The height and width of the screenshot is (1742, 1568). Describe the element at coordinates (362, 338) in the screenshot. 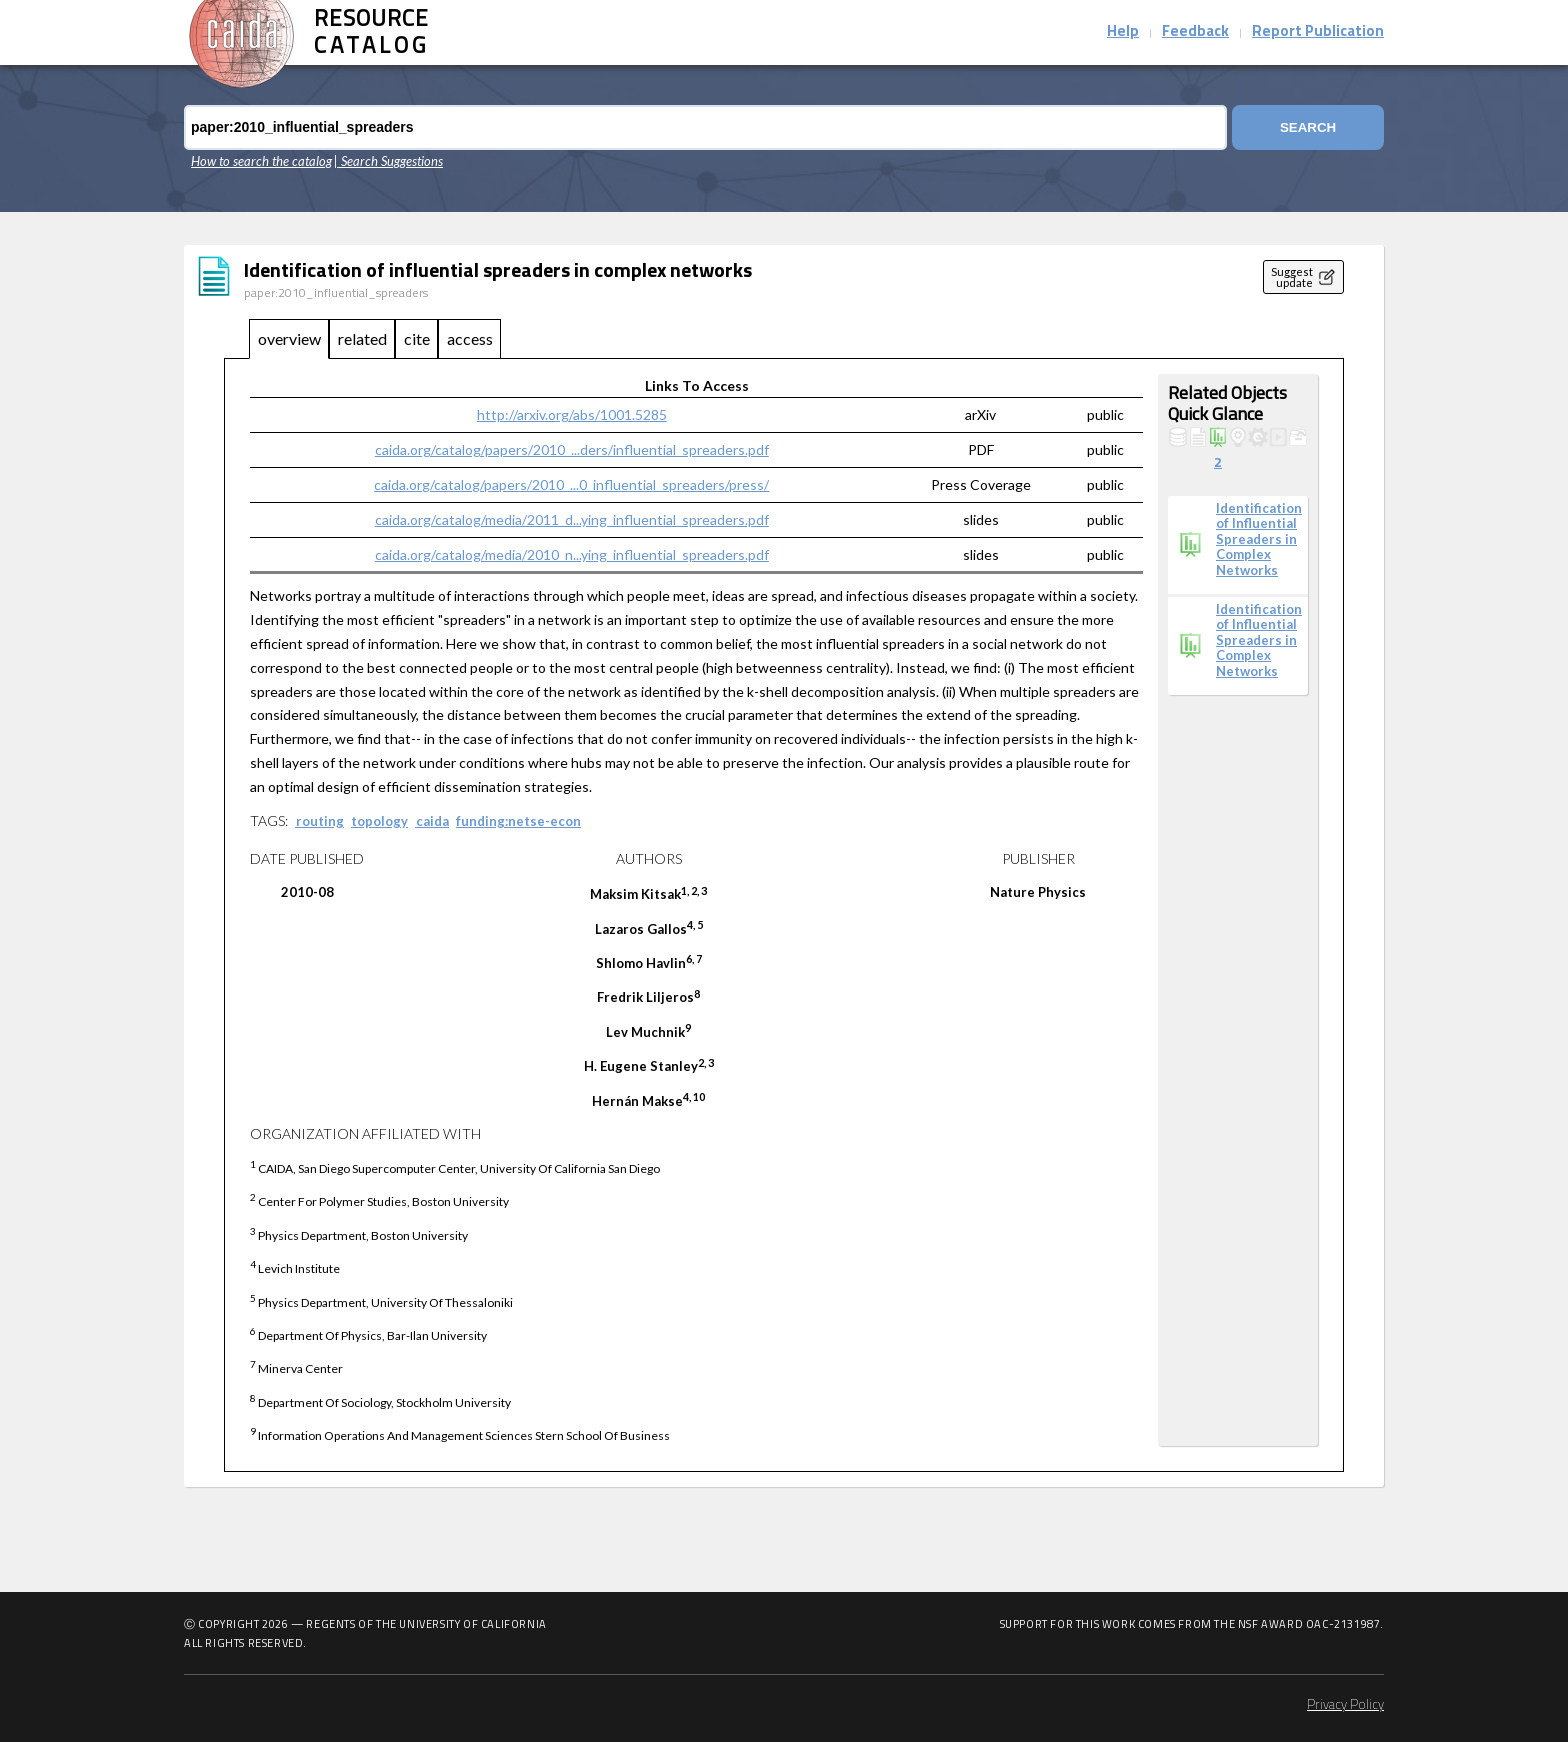

I see `related` at that location.